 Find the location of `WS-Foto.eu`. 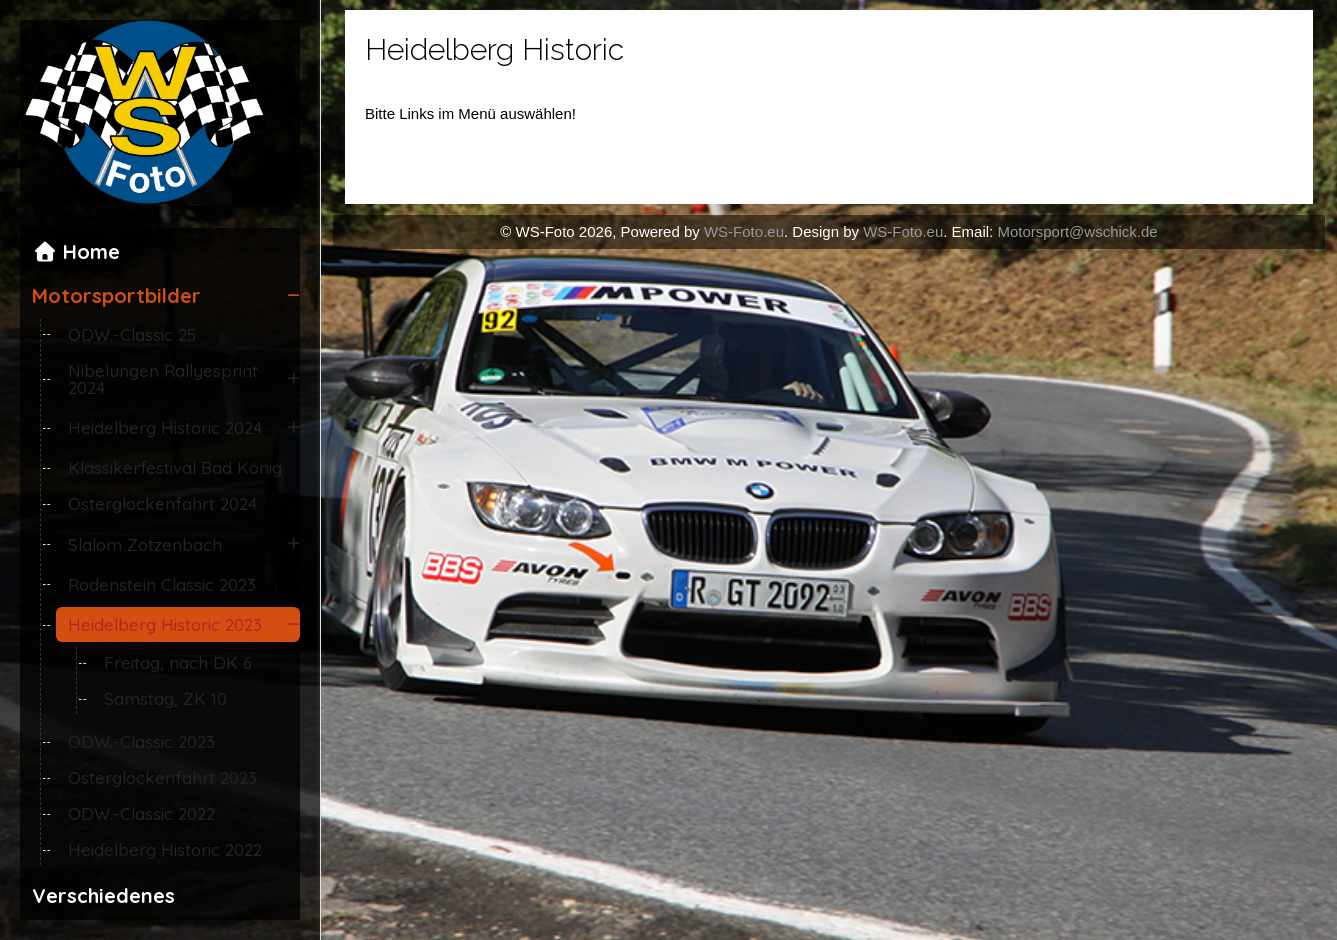

WS-Foto.eu is located at coordinates (744, 231).